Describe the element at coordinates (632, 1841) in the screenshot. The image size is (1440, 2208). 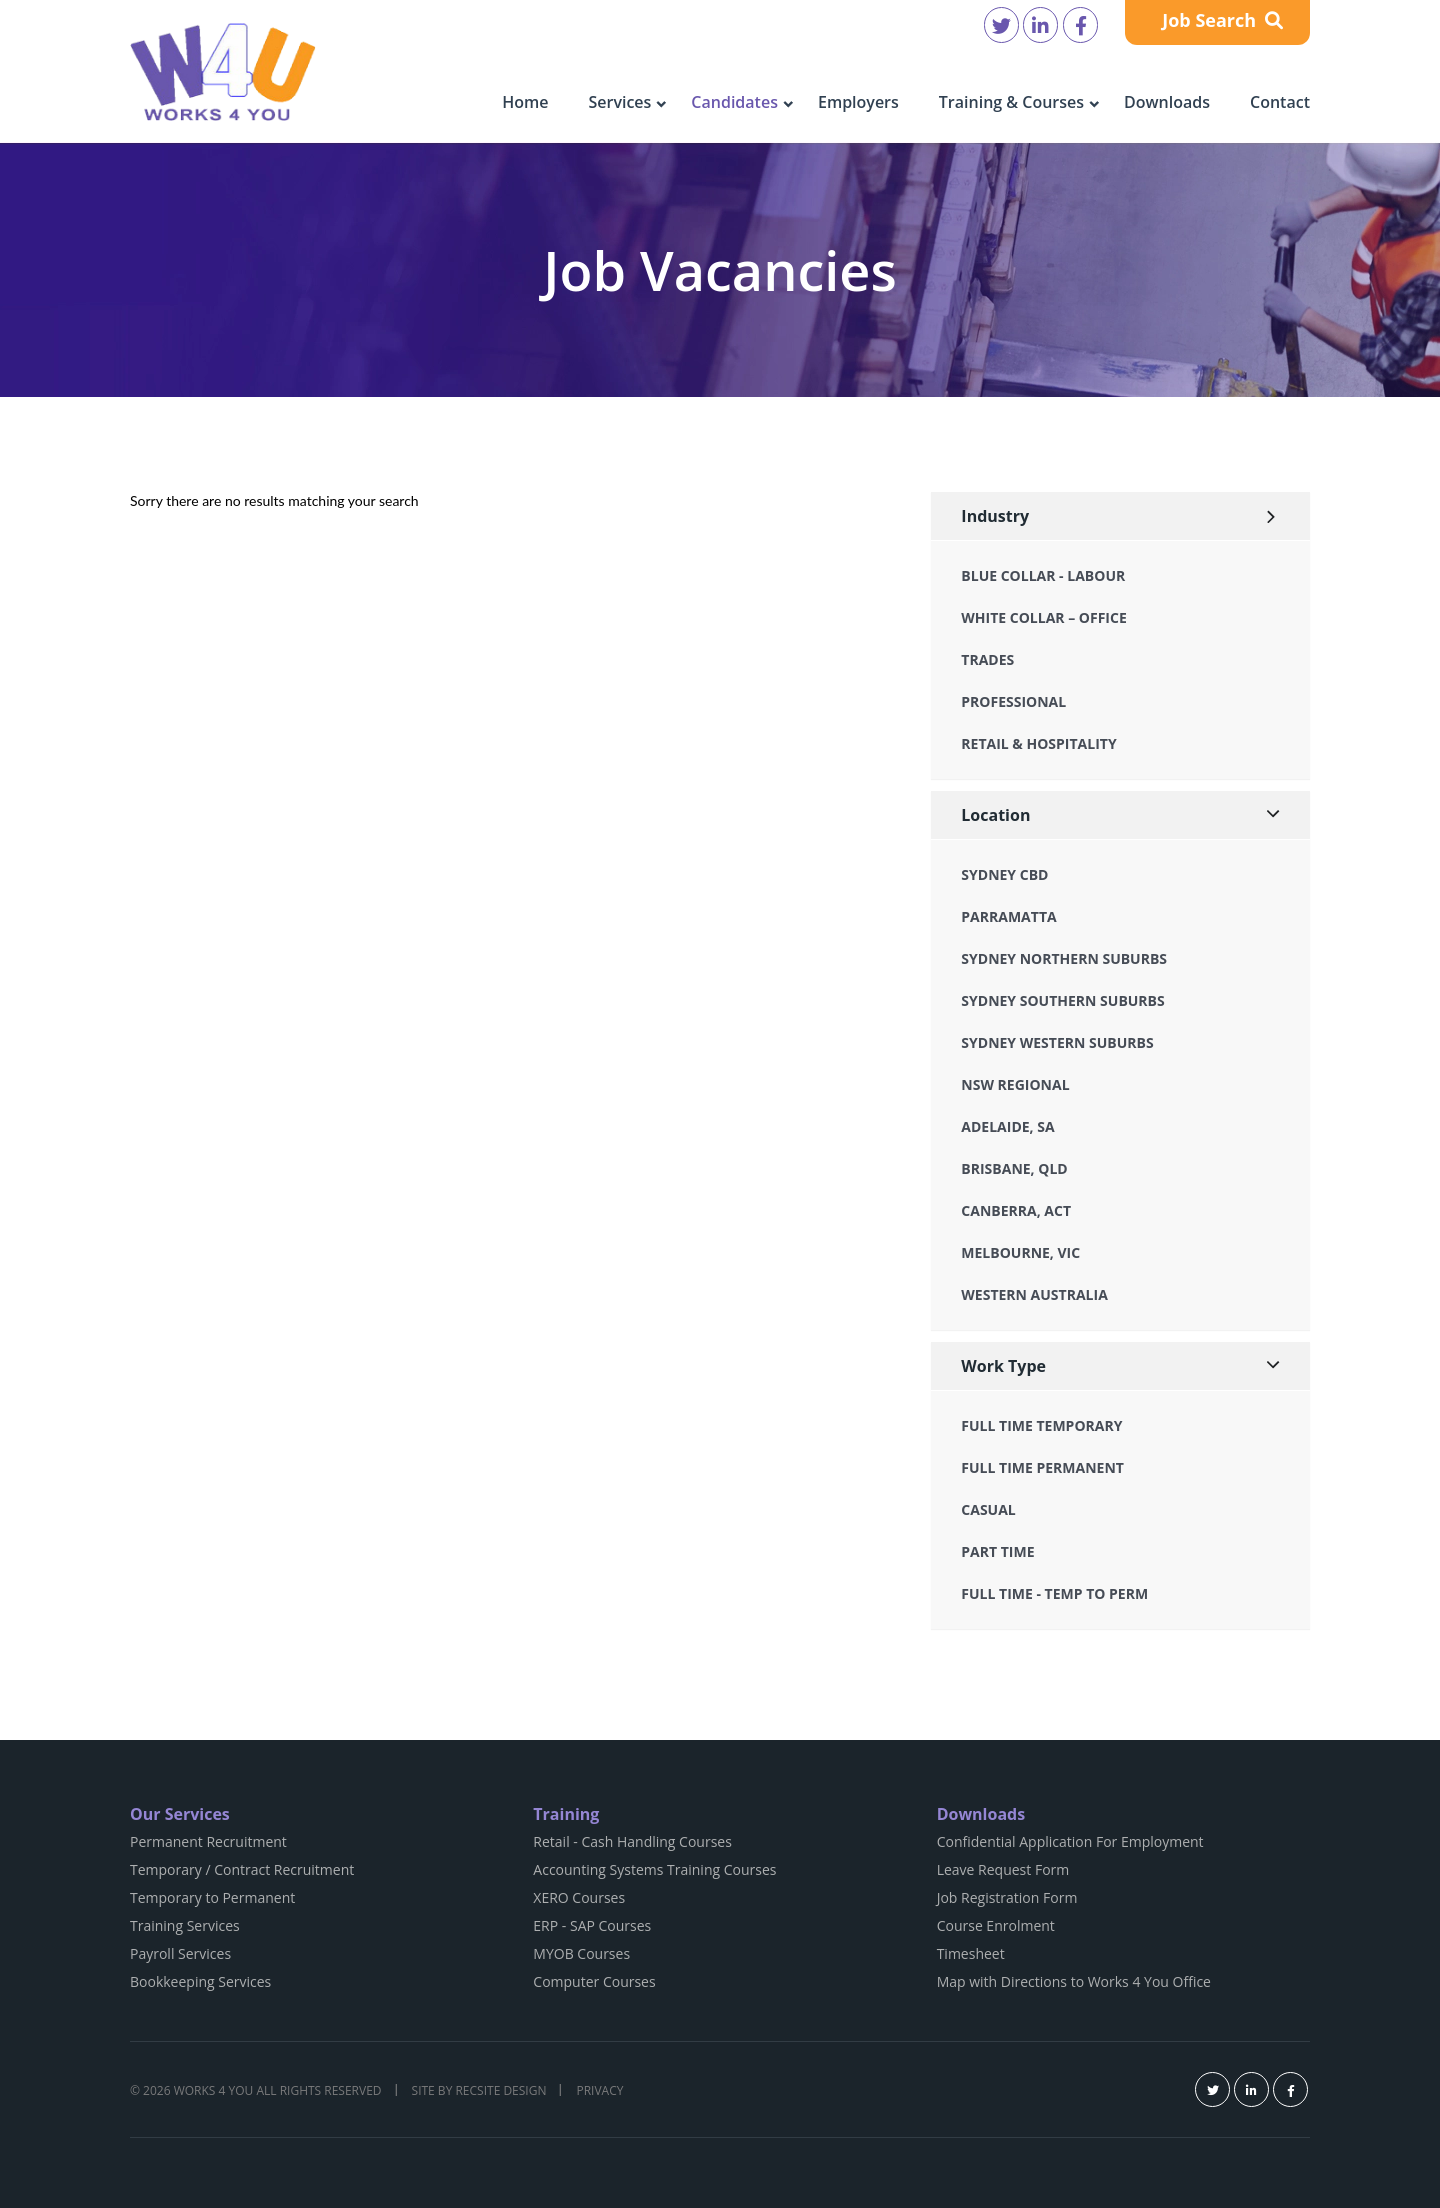
I see `Retail - Cash Handling Courses` at that location.